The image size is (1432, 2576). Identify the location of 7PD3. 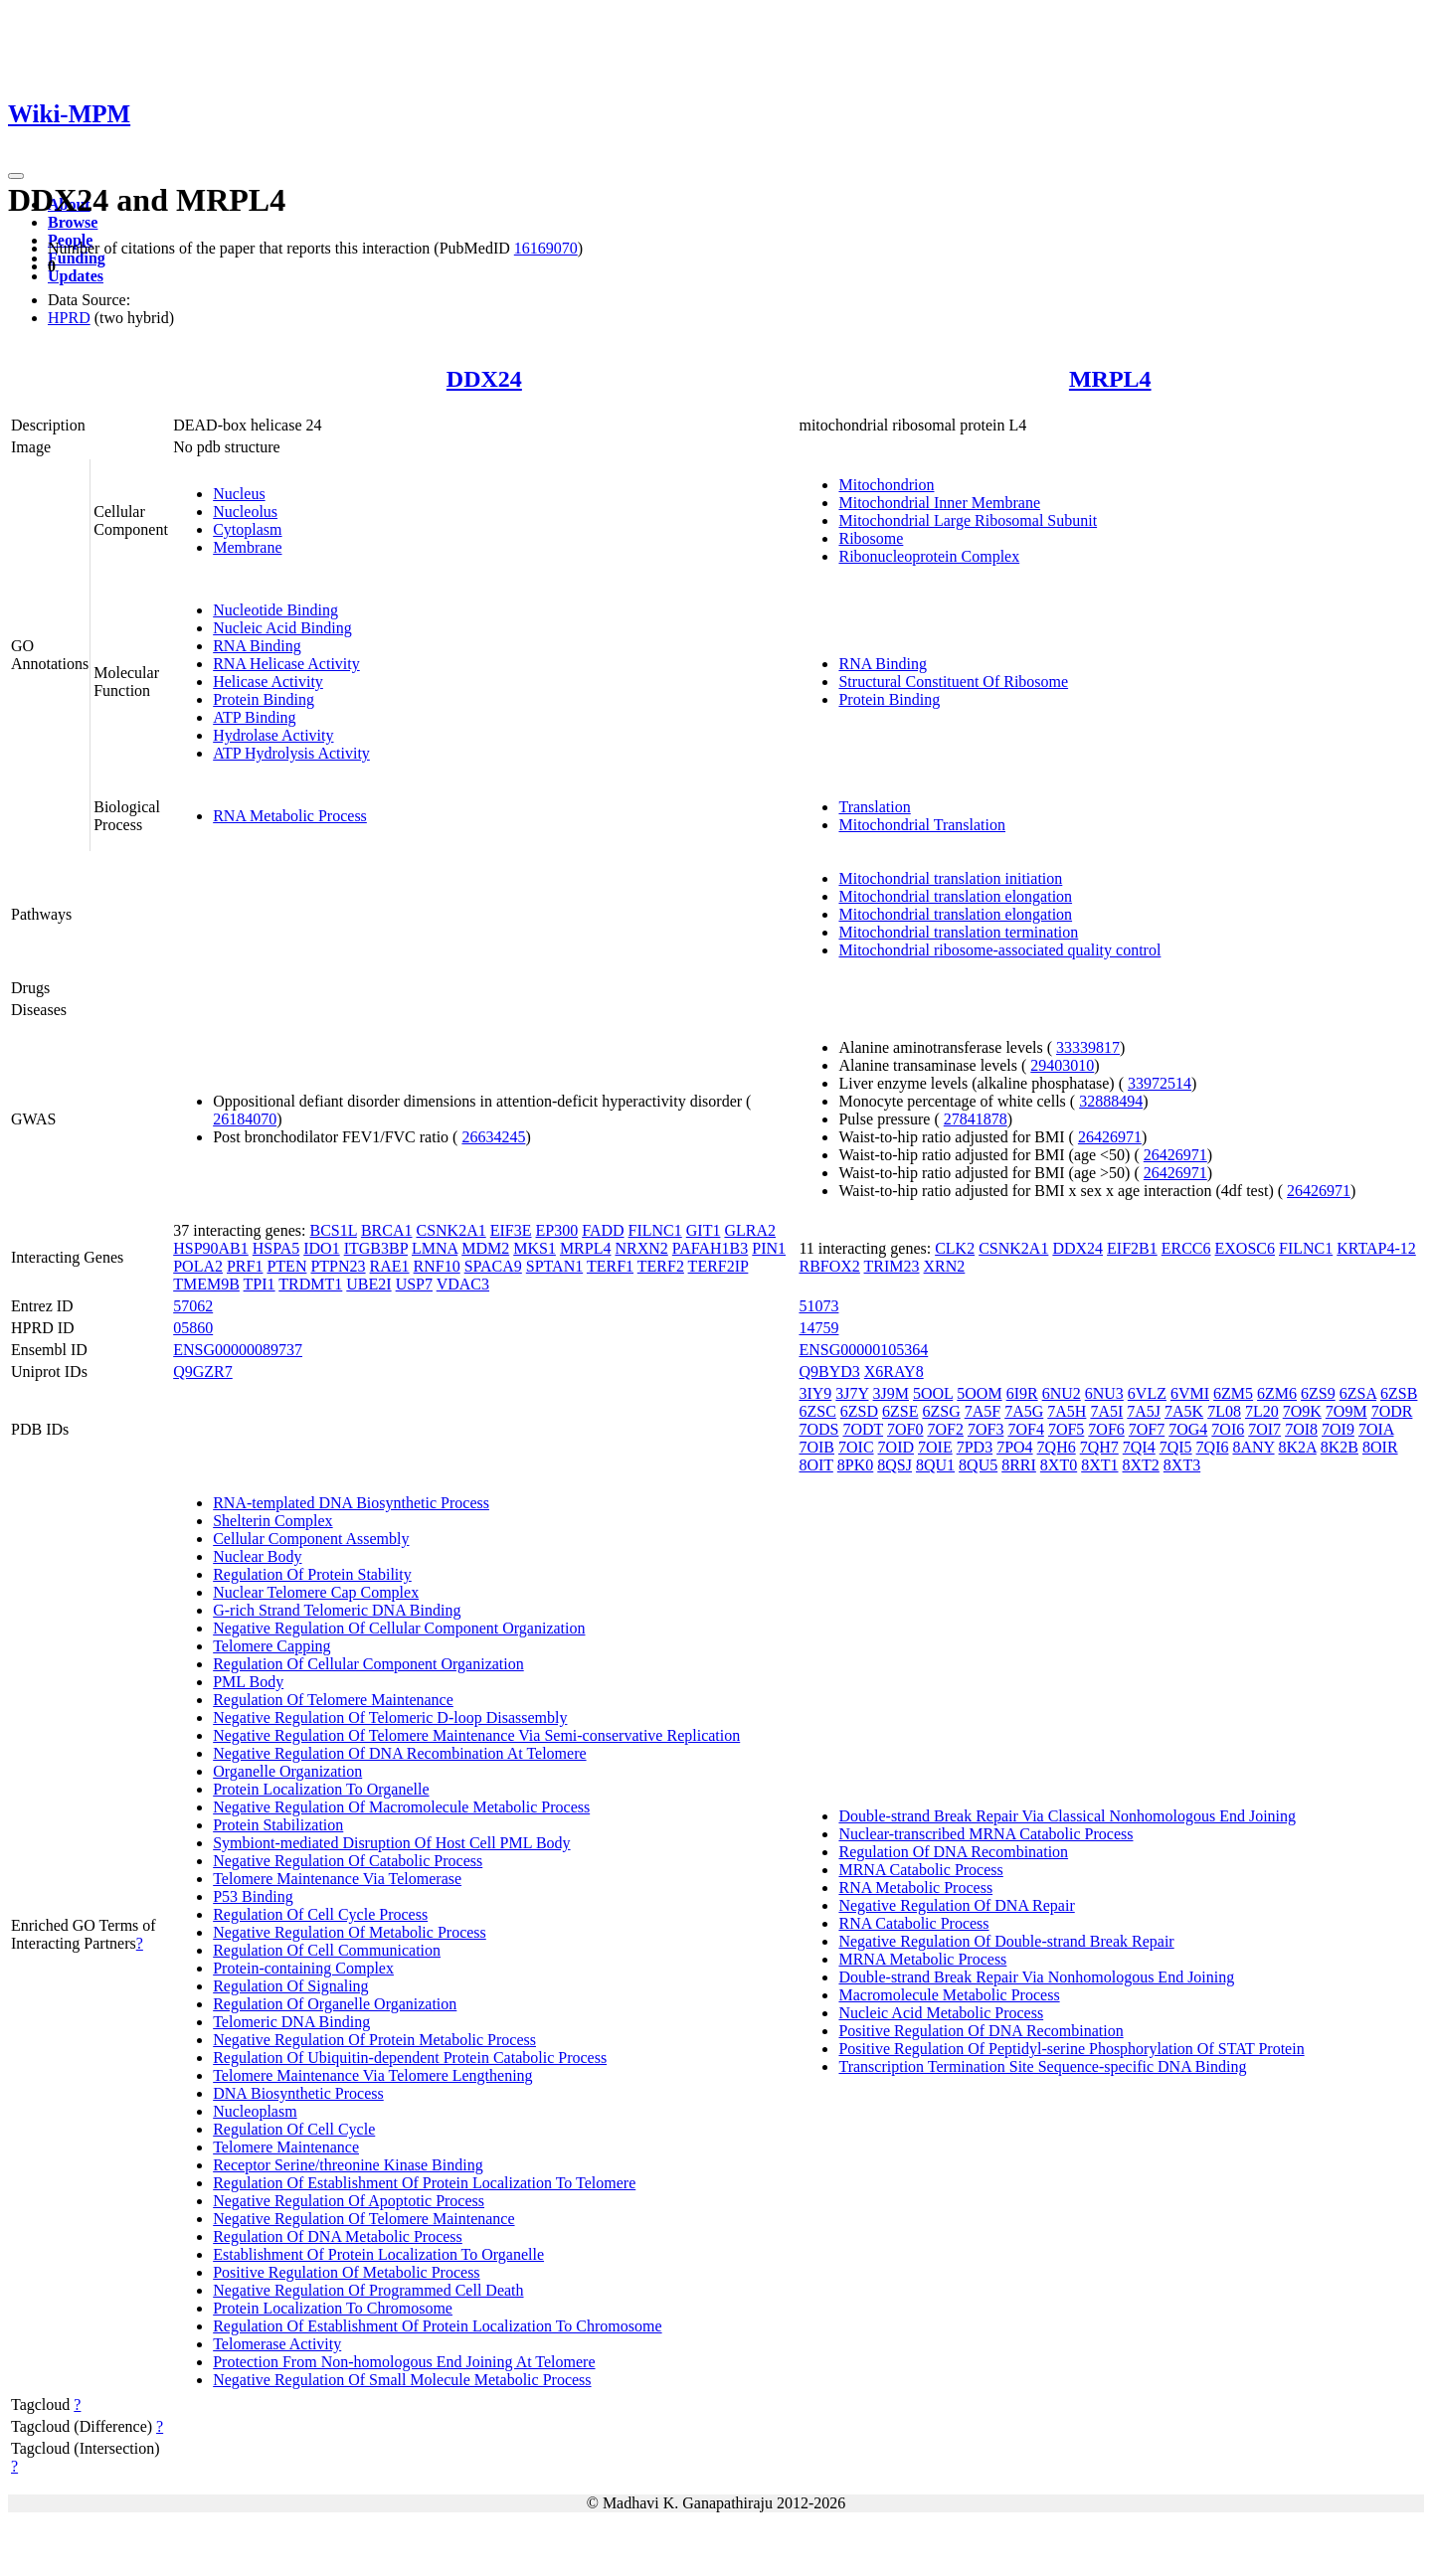
(974, 1447).